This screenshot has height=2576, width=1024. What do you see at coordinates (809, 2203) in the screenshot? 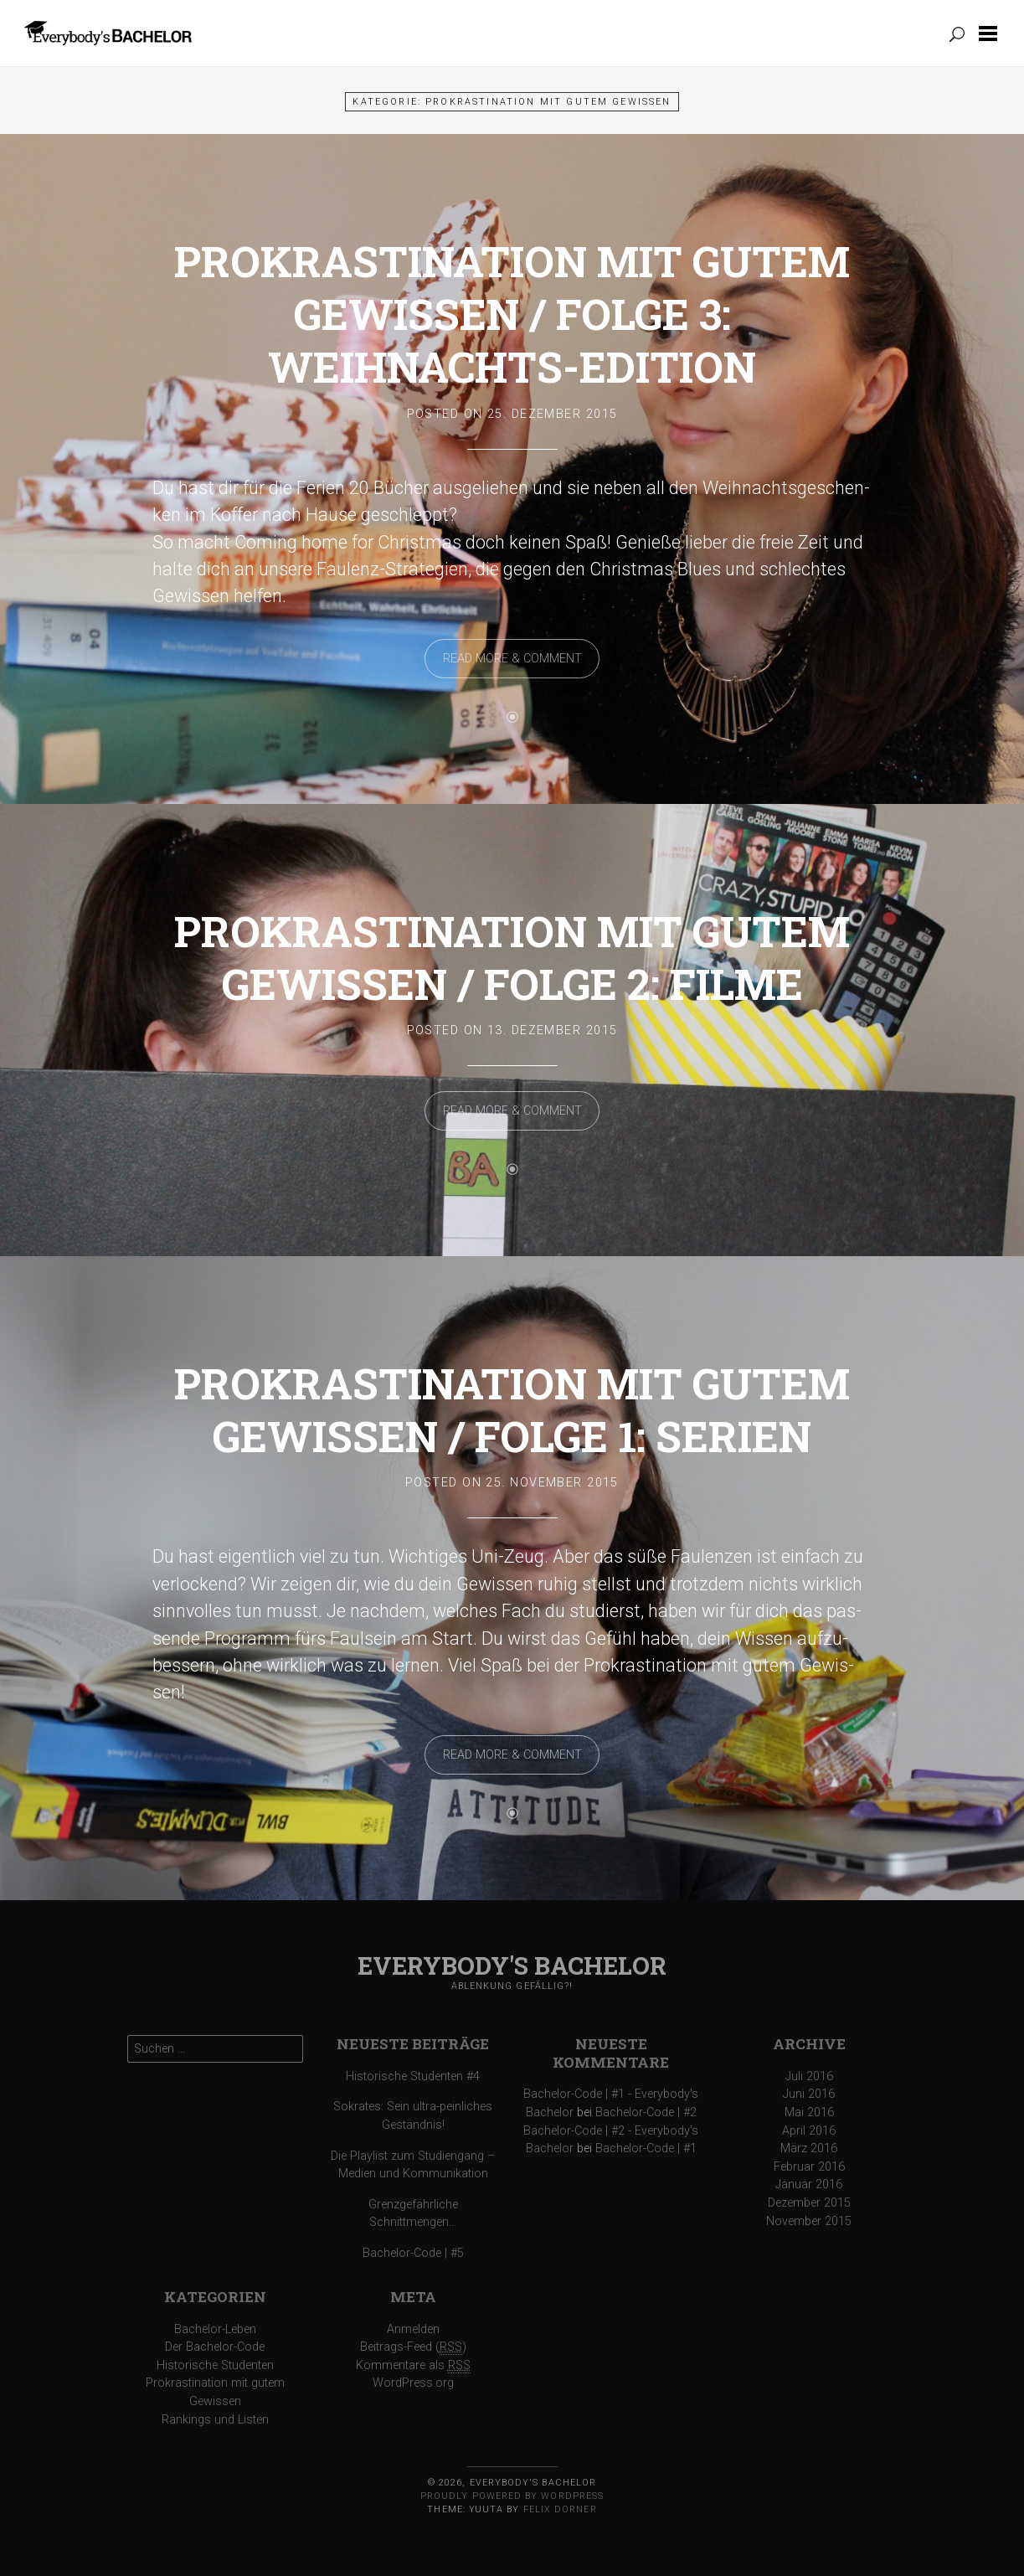
I see `Dezember 2015` at bounding box center [809, 2203].